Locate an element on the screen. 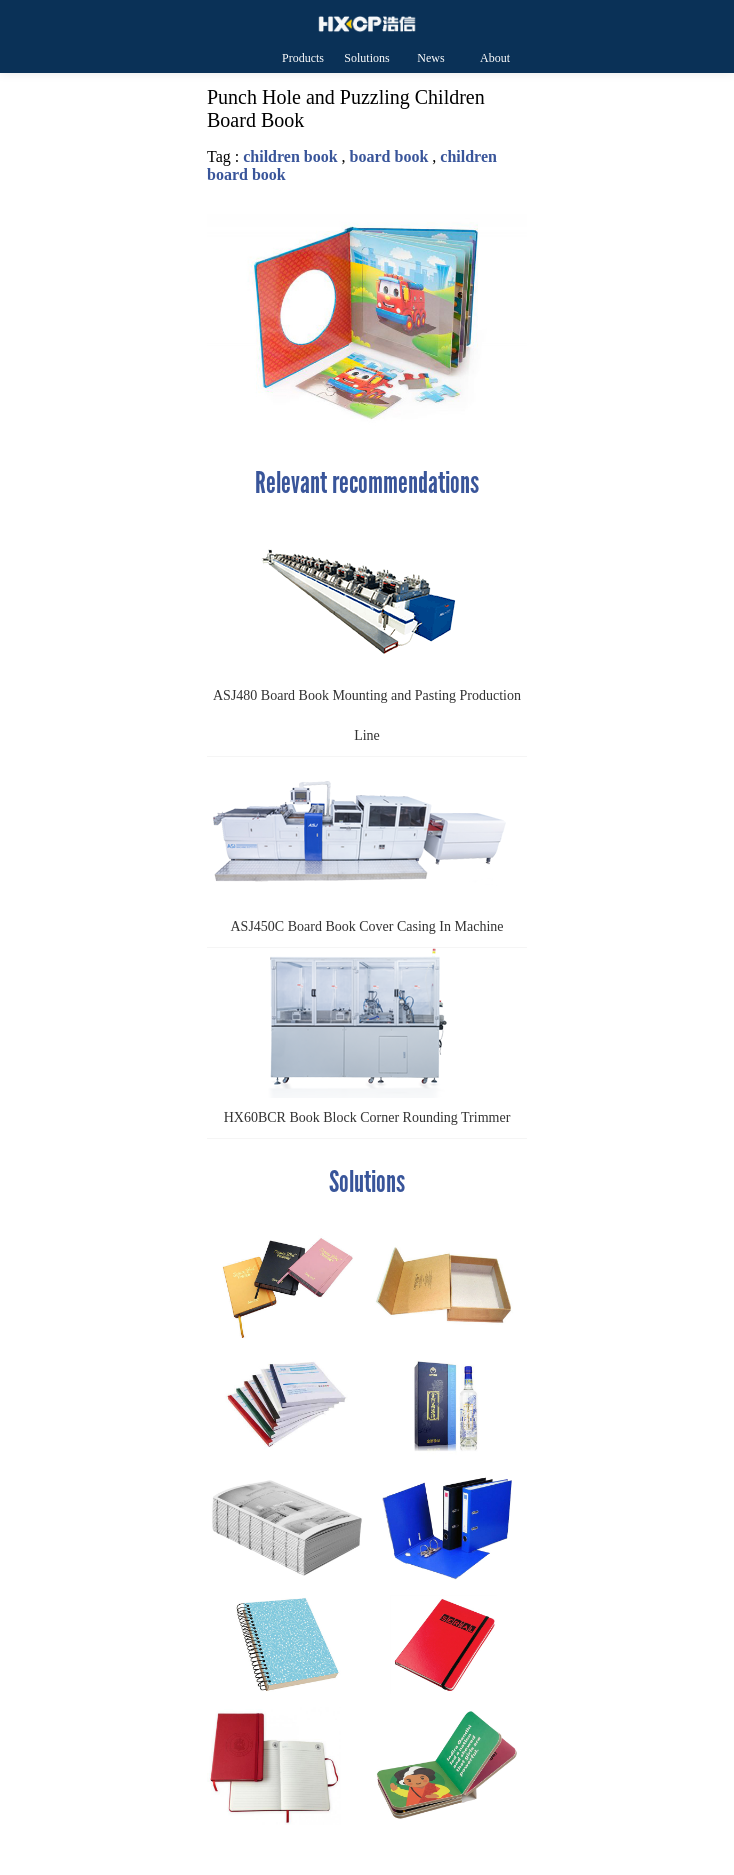 The width and height of the screenshot is (734, 1875). ASJ450C Board Book Cover Casing In Machine is located at coordinates (357, 845).